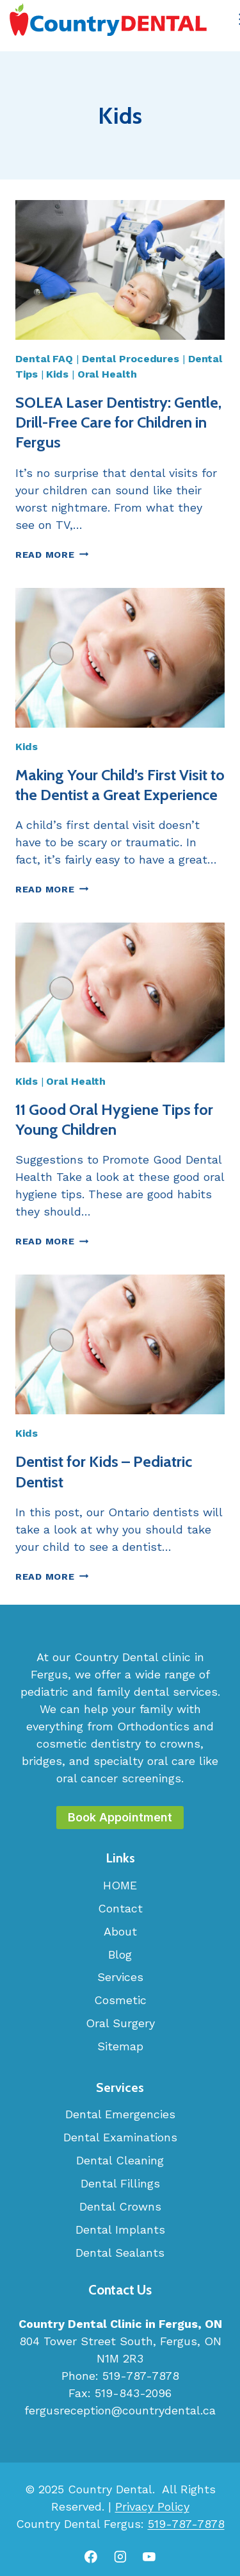 Image resolution: width=240 pixels, height=2576 pixels. Describe the element at coordinates (120, 2252) in the screenshot. I see `Dental Sealants` at that location.